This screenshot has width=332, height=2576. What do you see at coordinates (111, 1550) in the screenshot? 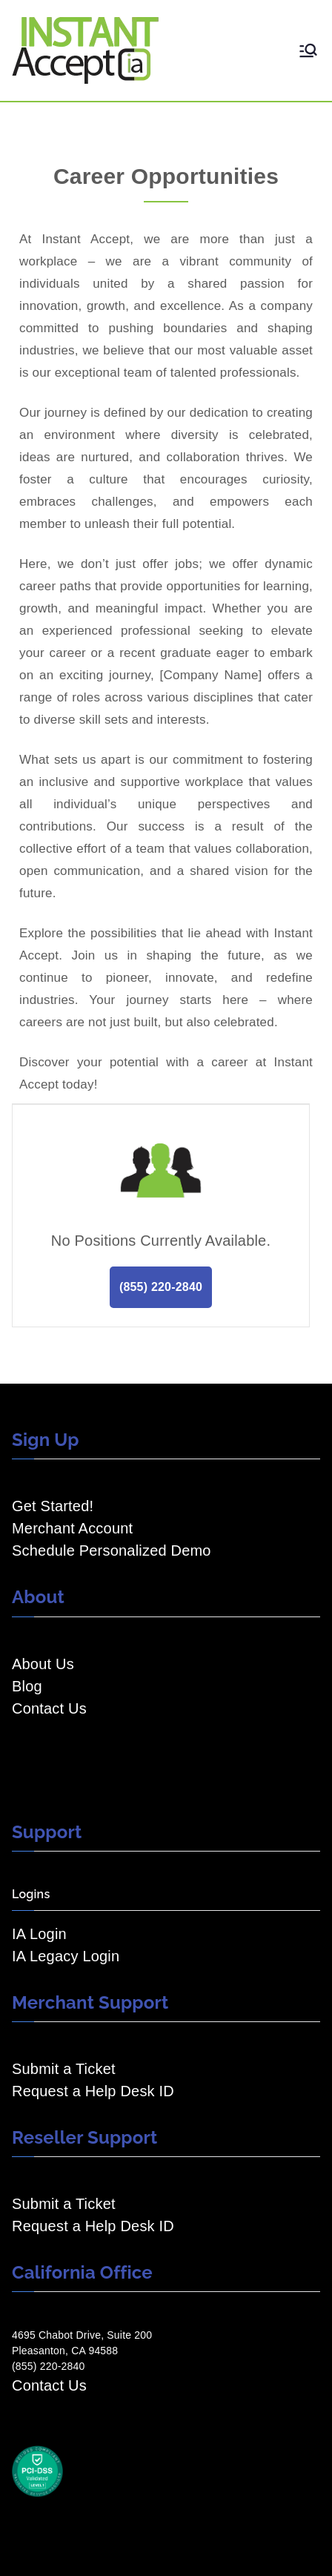
I see `Schedule Personalized Demo` at bounding box center [111, 1550].